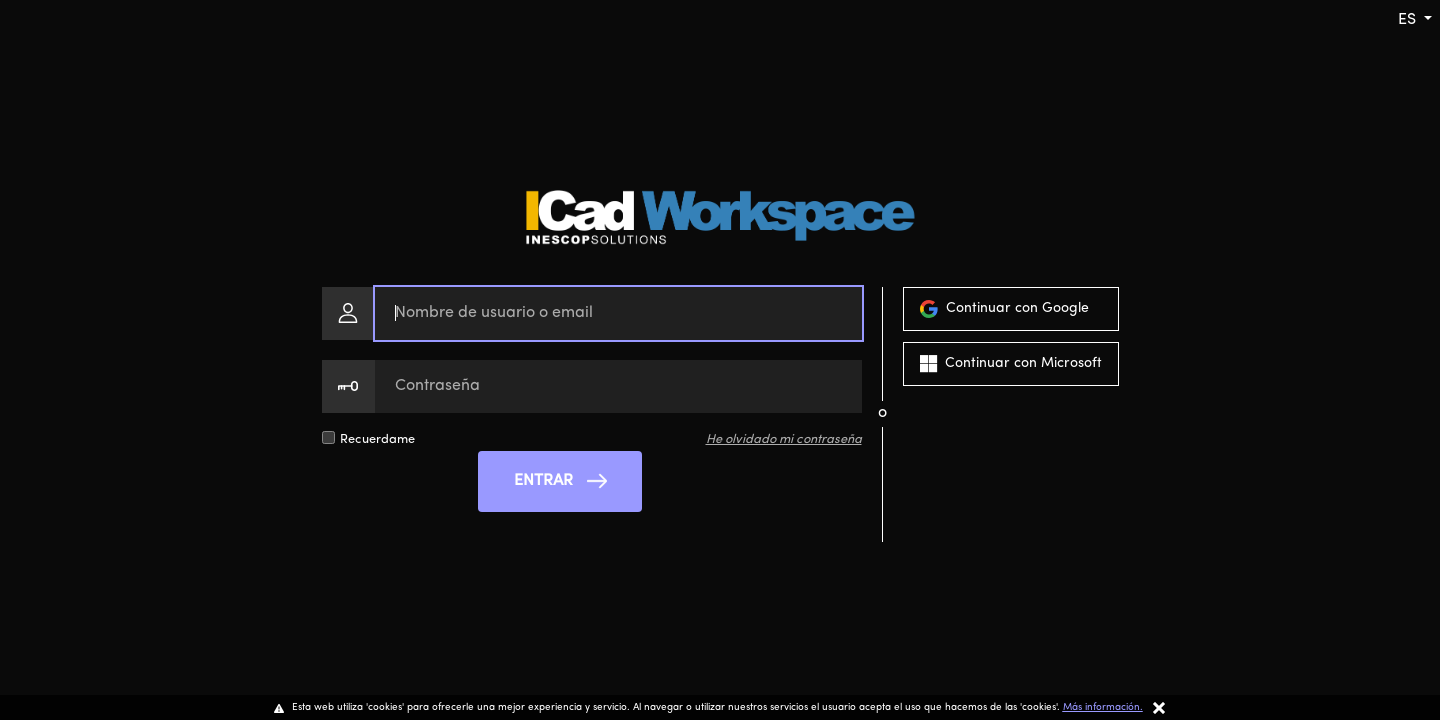  What do you see at coordinates (560, 481) in the screenshot?
I see `ENTRAR` at bounding box center [560, 481].